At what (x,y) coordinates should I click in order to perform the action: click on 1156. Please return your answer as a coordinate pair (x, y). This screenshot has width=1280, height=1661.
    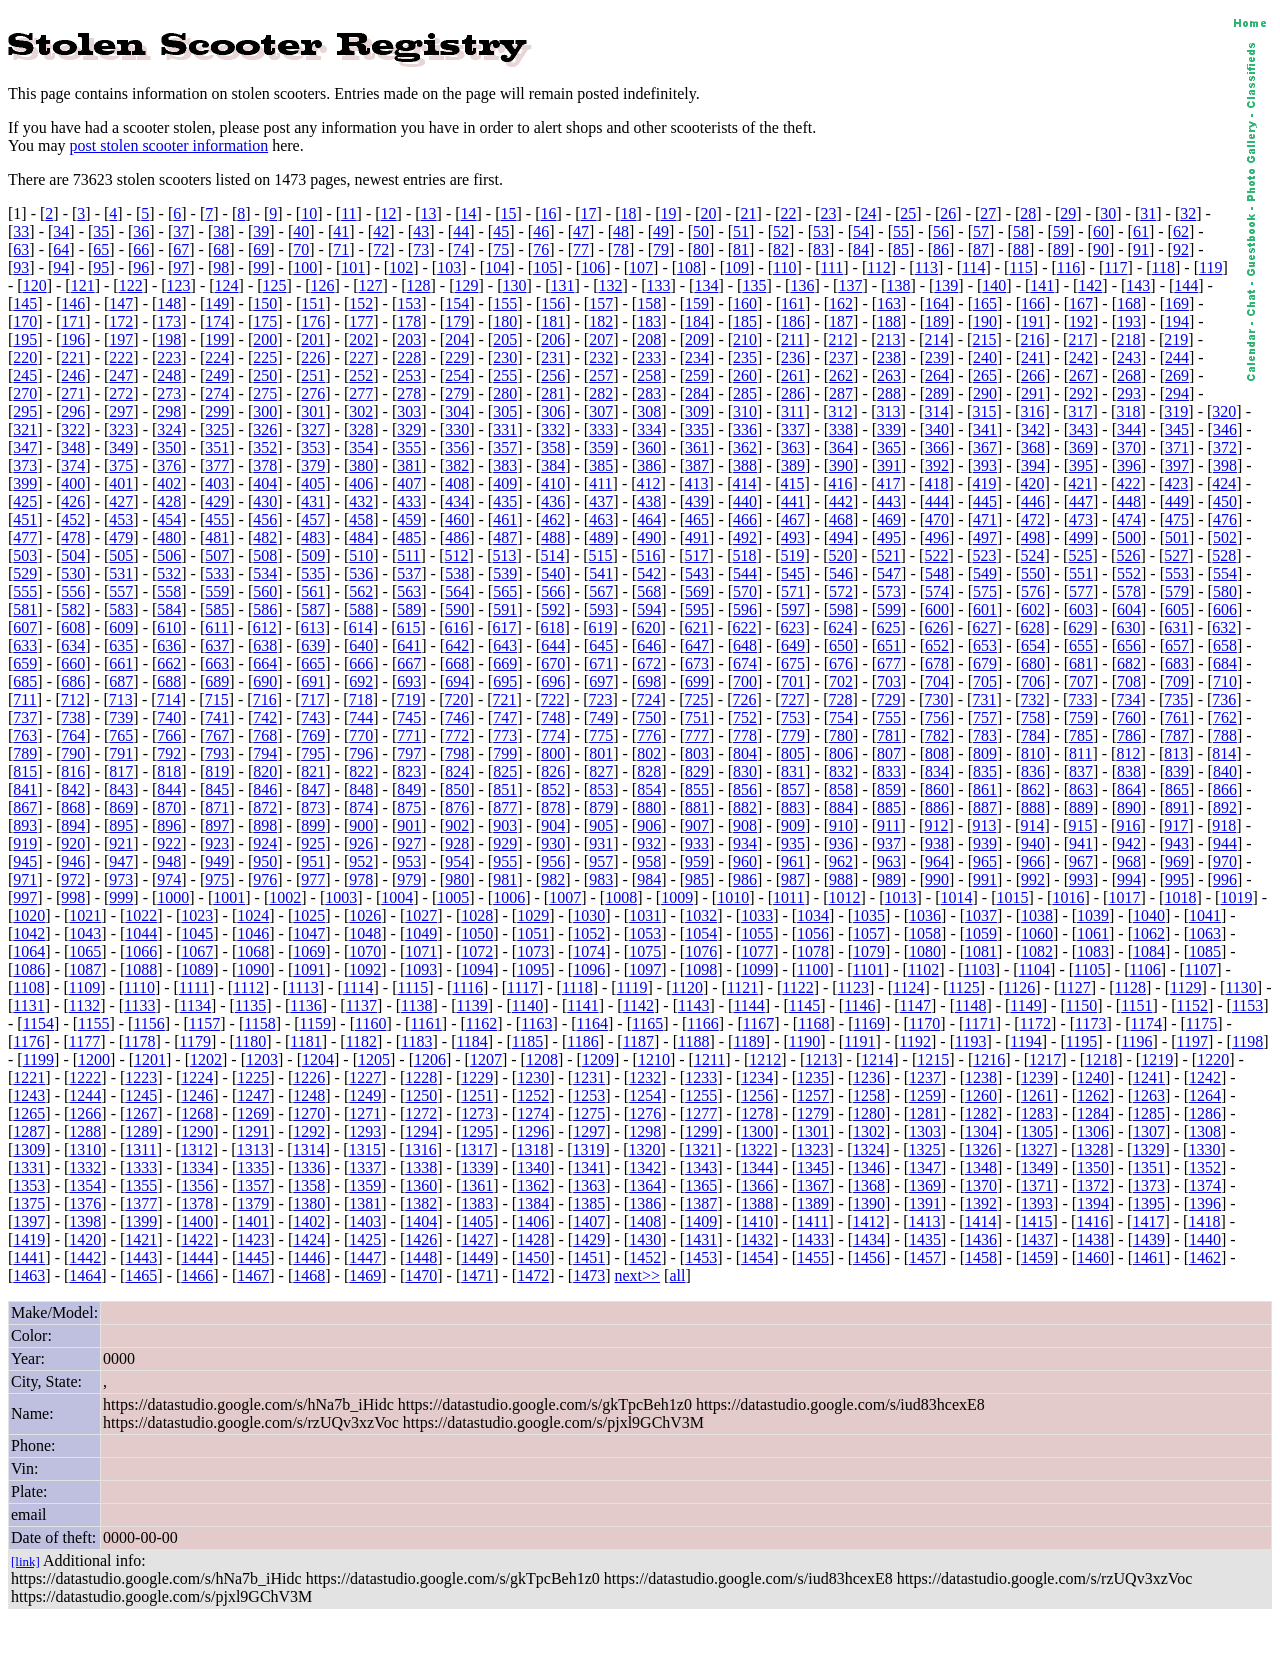
    Looking at the image, I should click on (148, 1023).